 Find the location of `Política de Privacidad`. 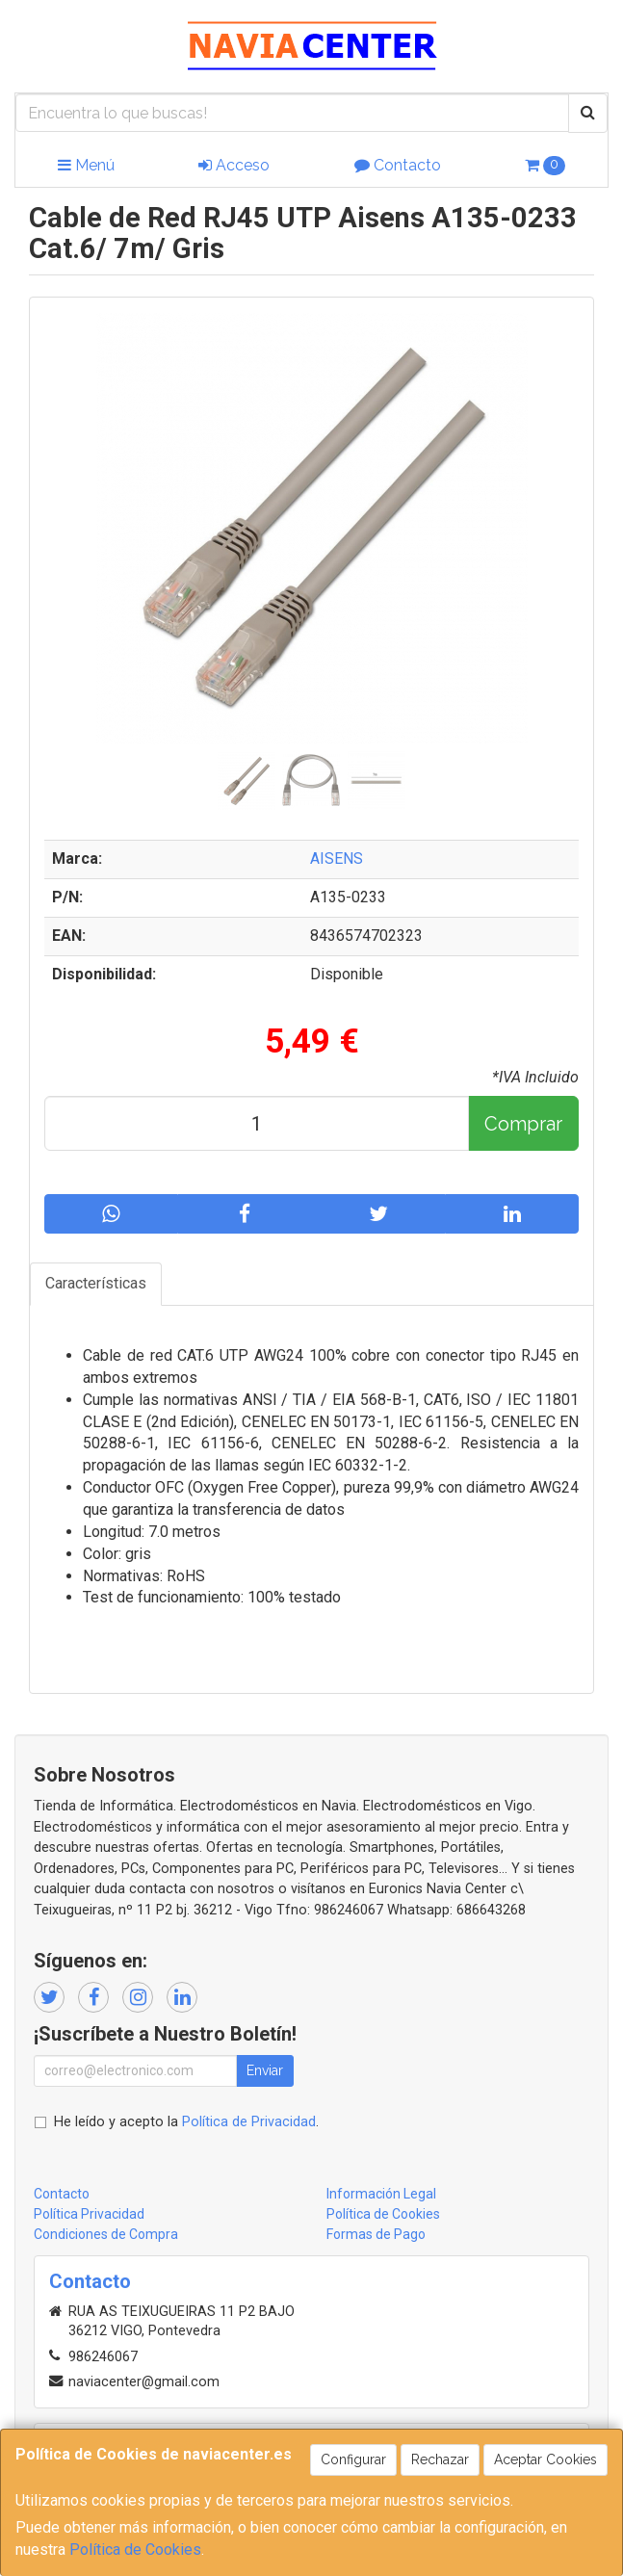

Política de Privacidad is located at coordinates (249, 2122).